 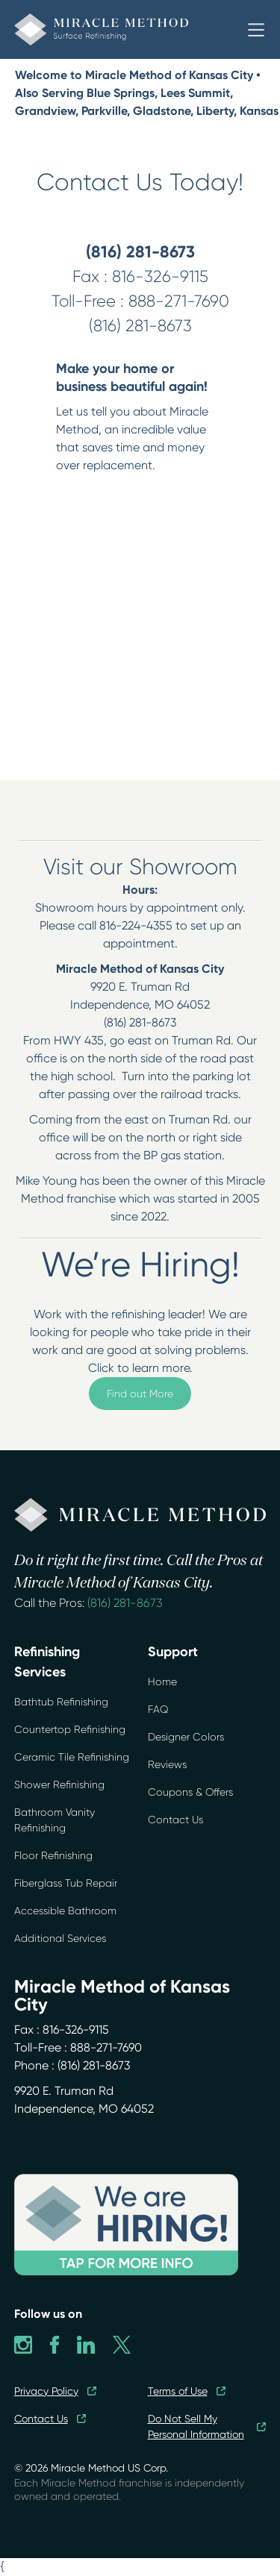 What do you see at coordinates (61, 1702) in the screenshot?
I see `Bathtub Refinishing` at bounding box center [61, 1702].